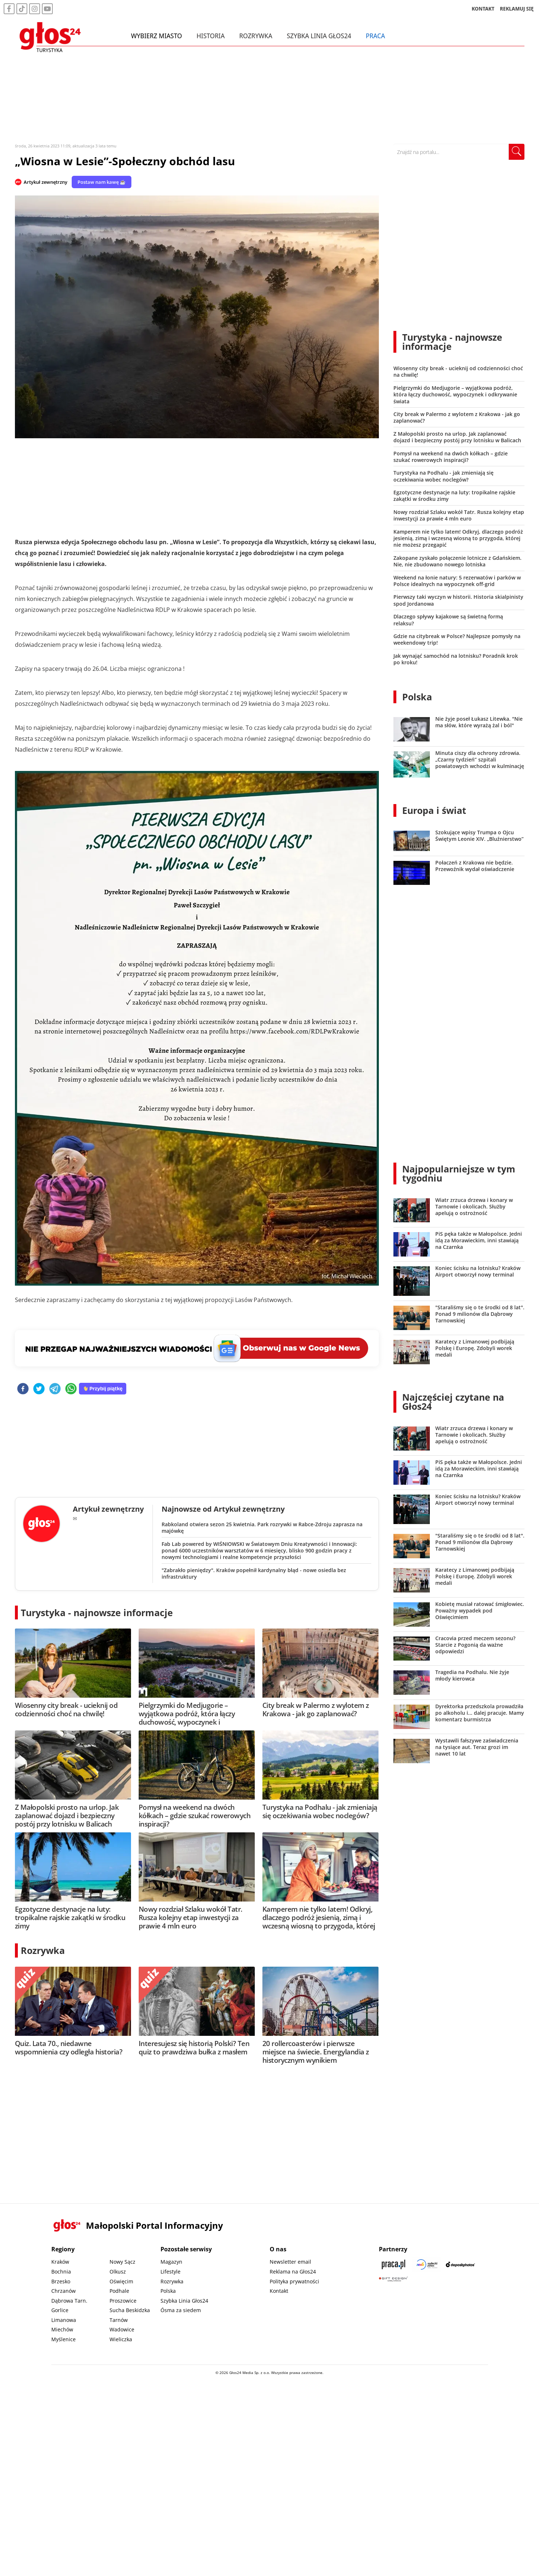 The width and height of the screenshot is (539, 2576). I want to click on [telegram], so click(55, 1389).